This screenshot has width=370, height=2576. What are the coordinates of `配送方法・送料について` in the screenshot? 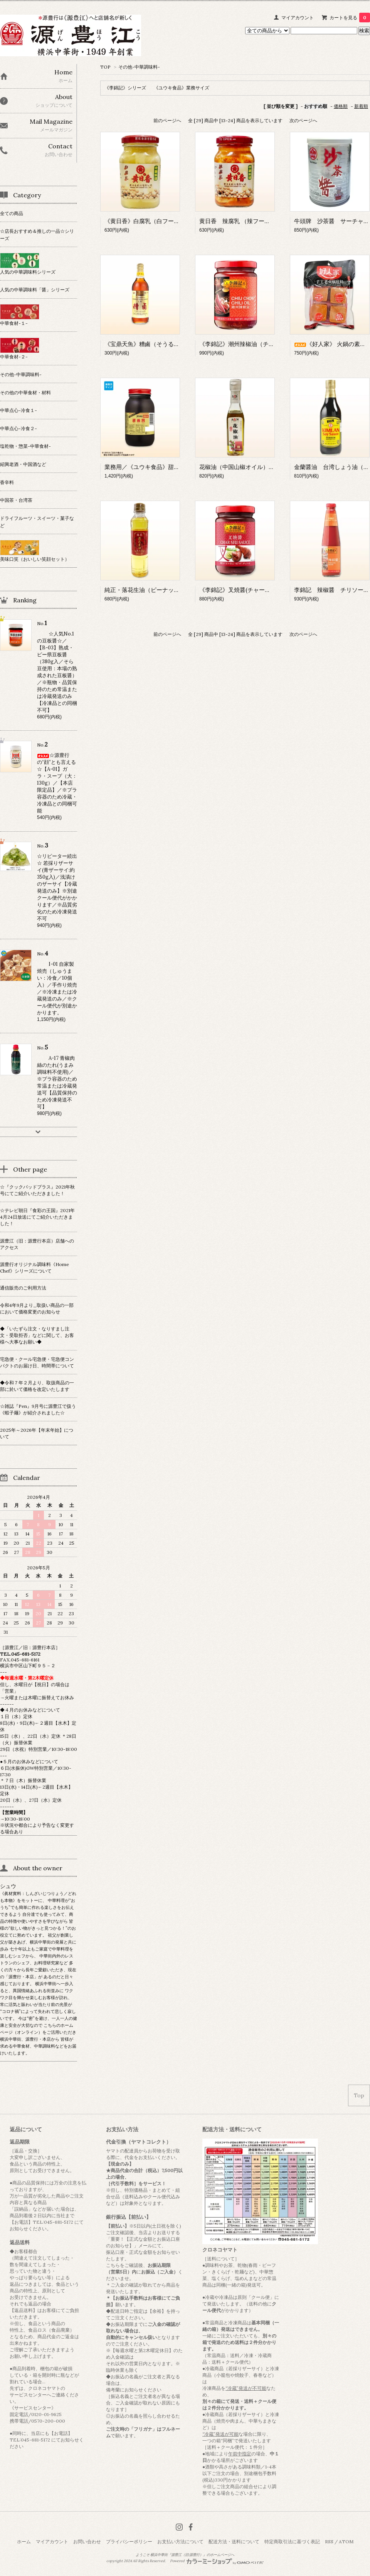 It's located at (234, 2541).